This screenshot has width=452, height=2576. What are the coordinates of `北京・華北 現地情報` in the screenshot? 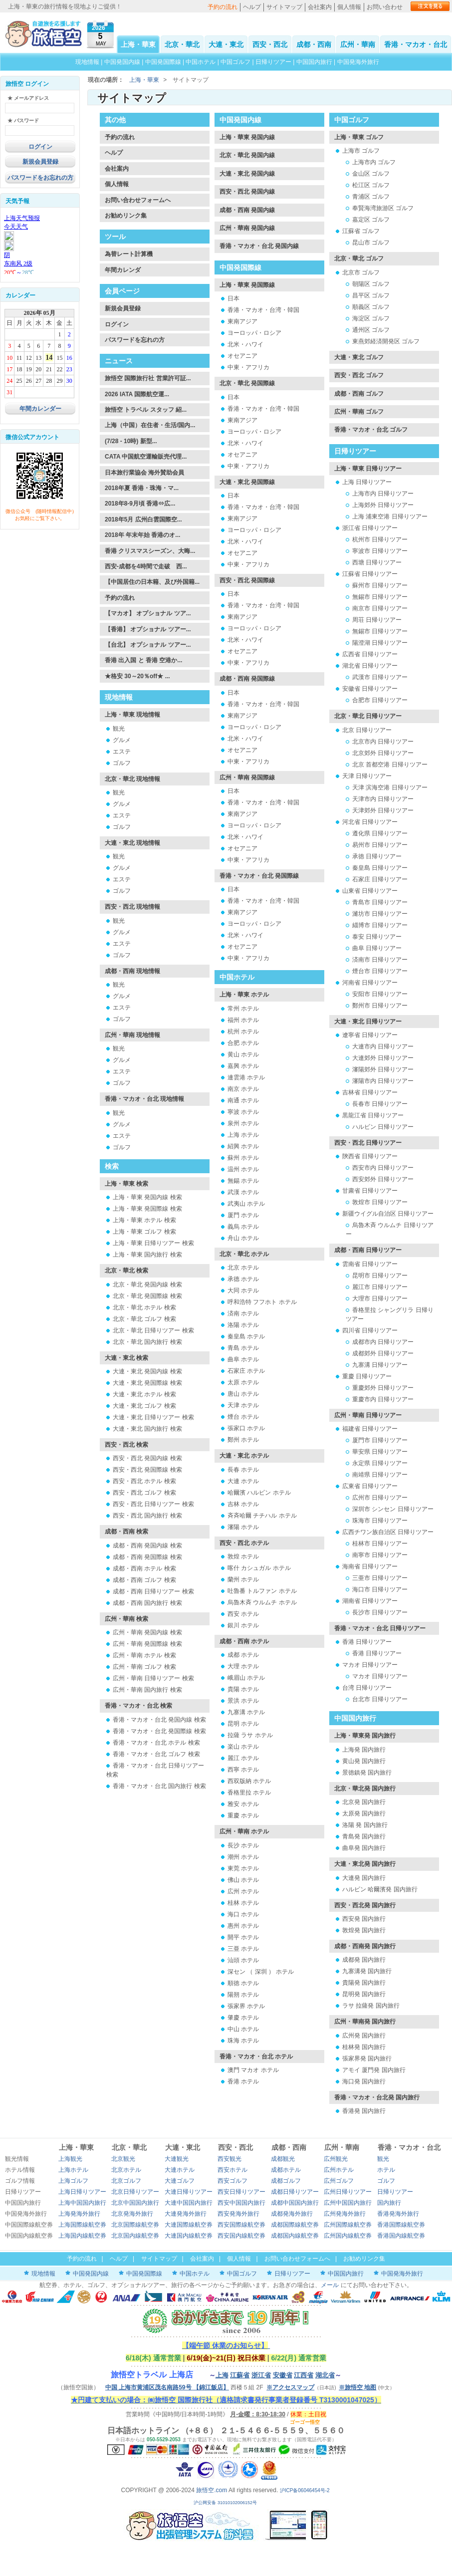 It's located at (132, 778).